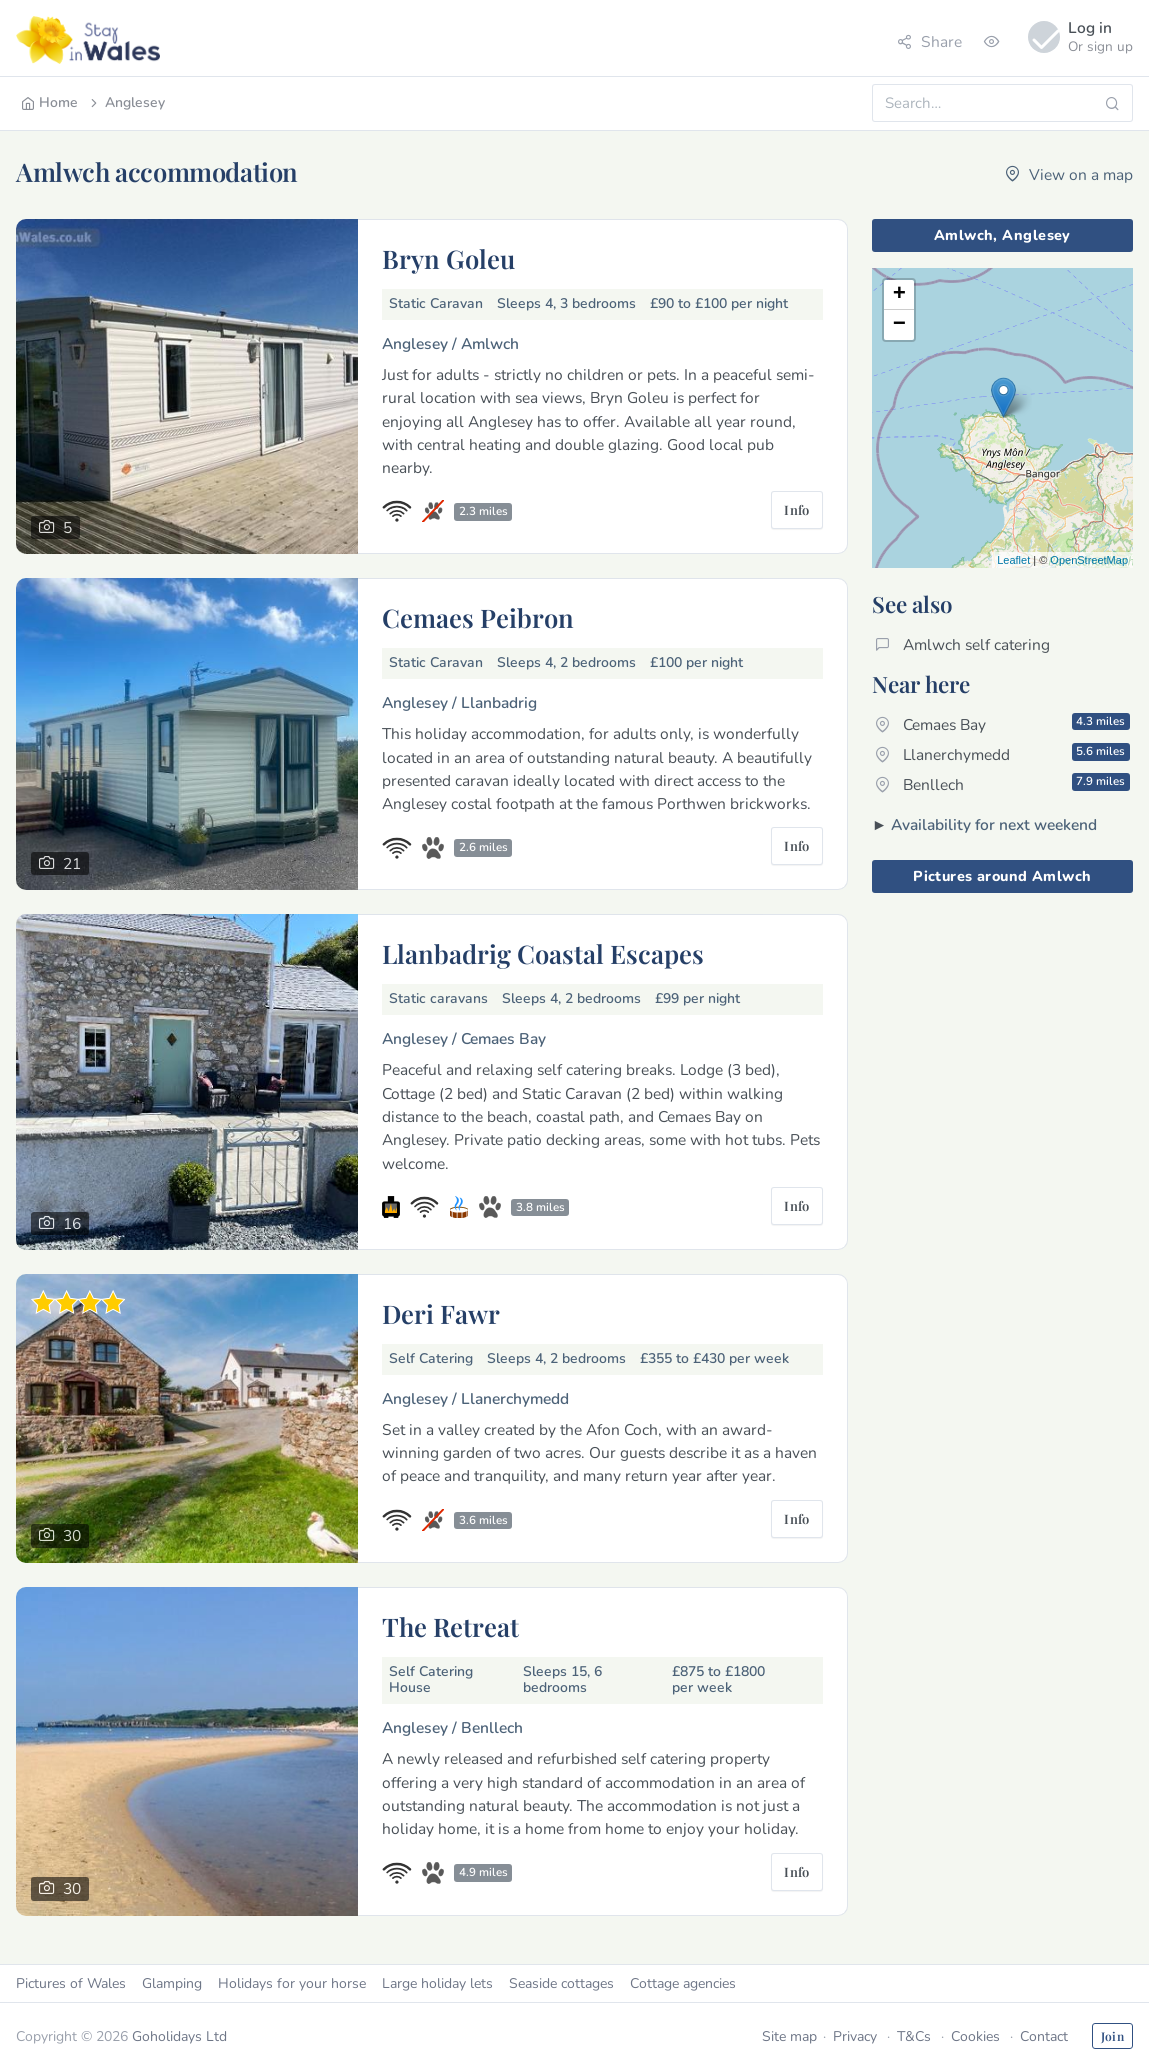 The height and width of the screenshot is (2069, 1149). I want to click on Benllech, so click(1002, 784).